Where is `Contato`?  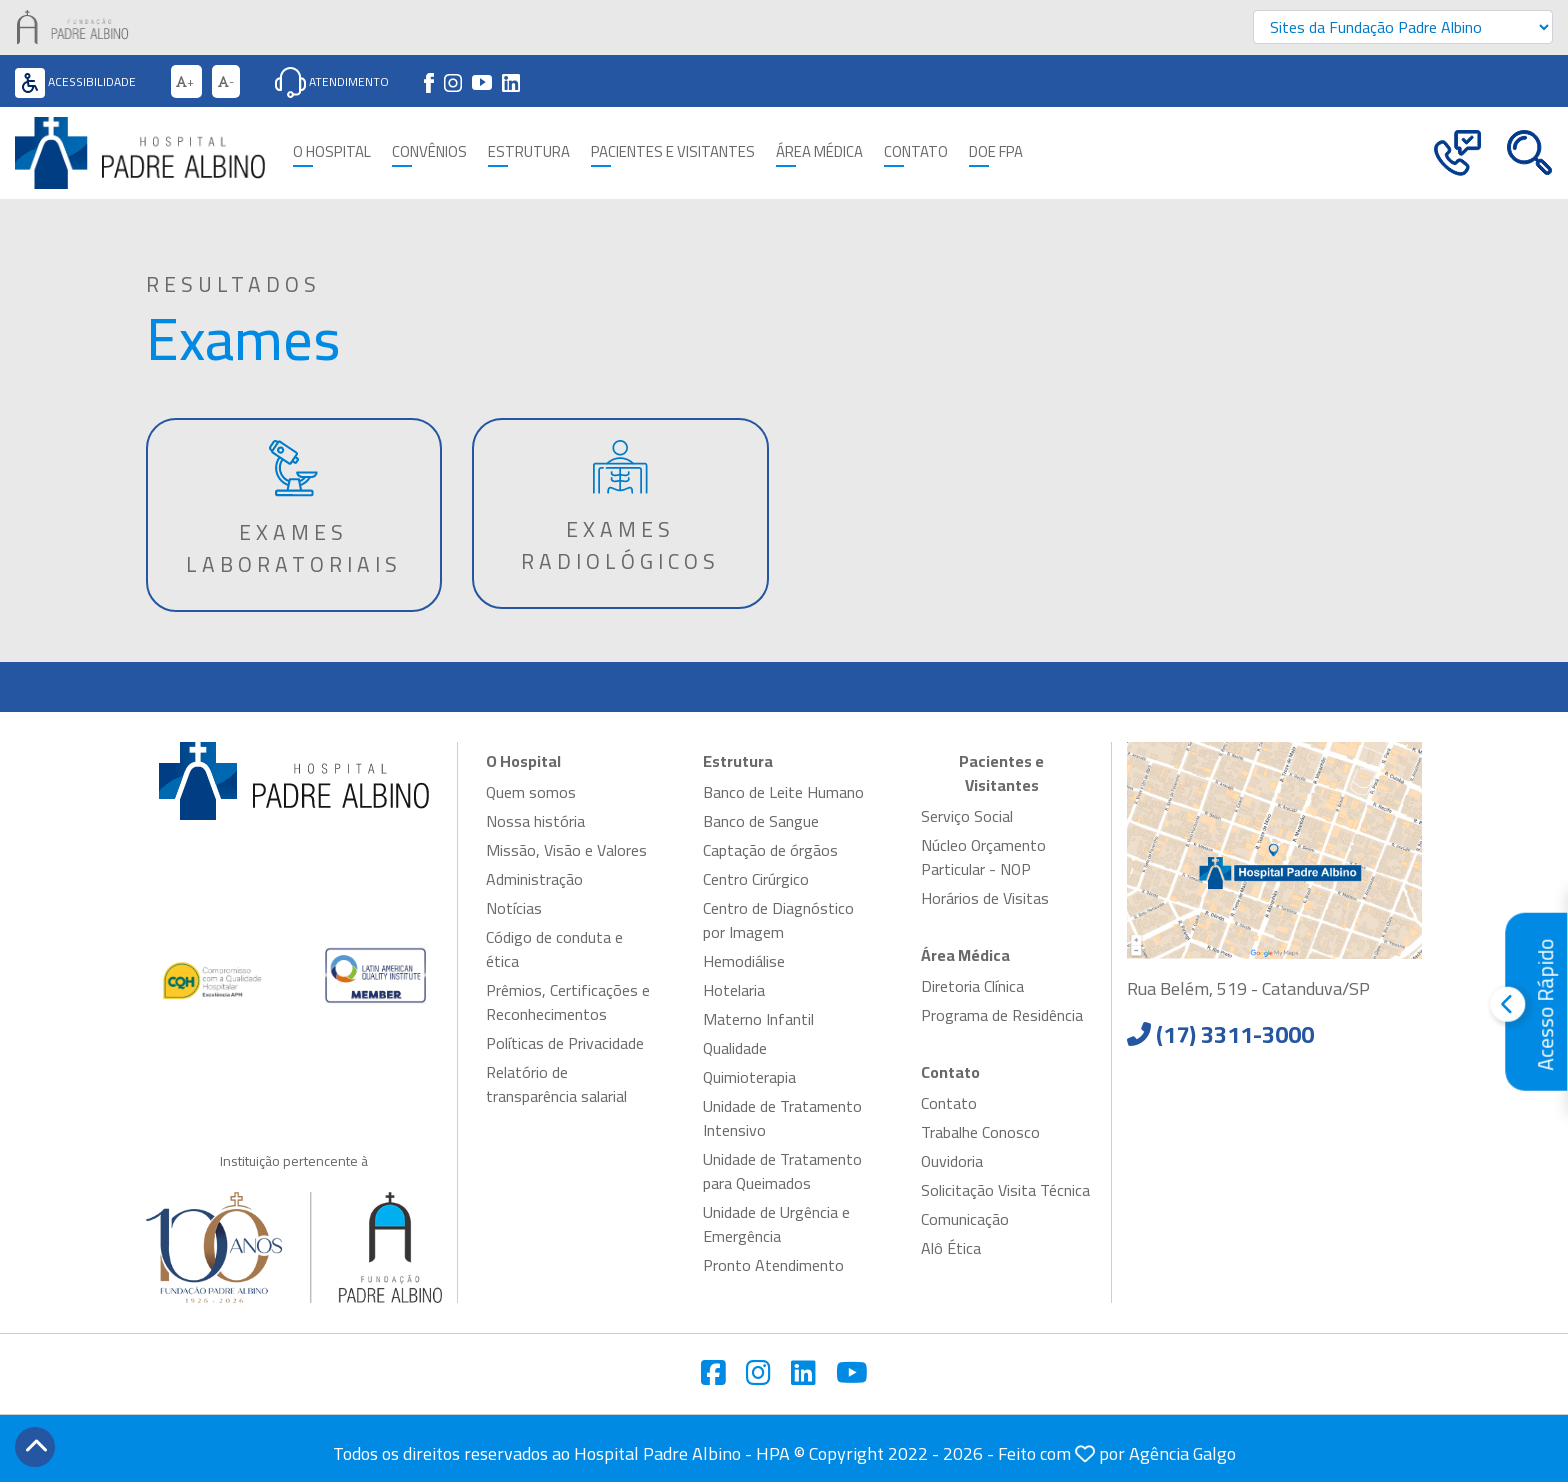 Contato is located at coordinates (949, 1103).